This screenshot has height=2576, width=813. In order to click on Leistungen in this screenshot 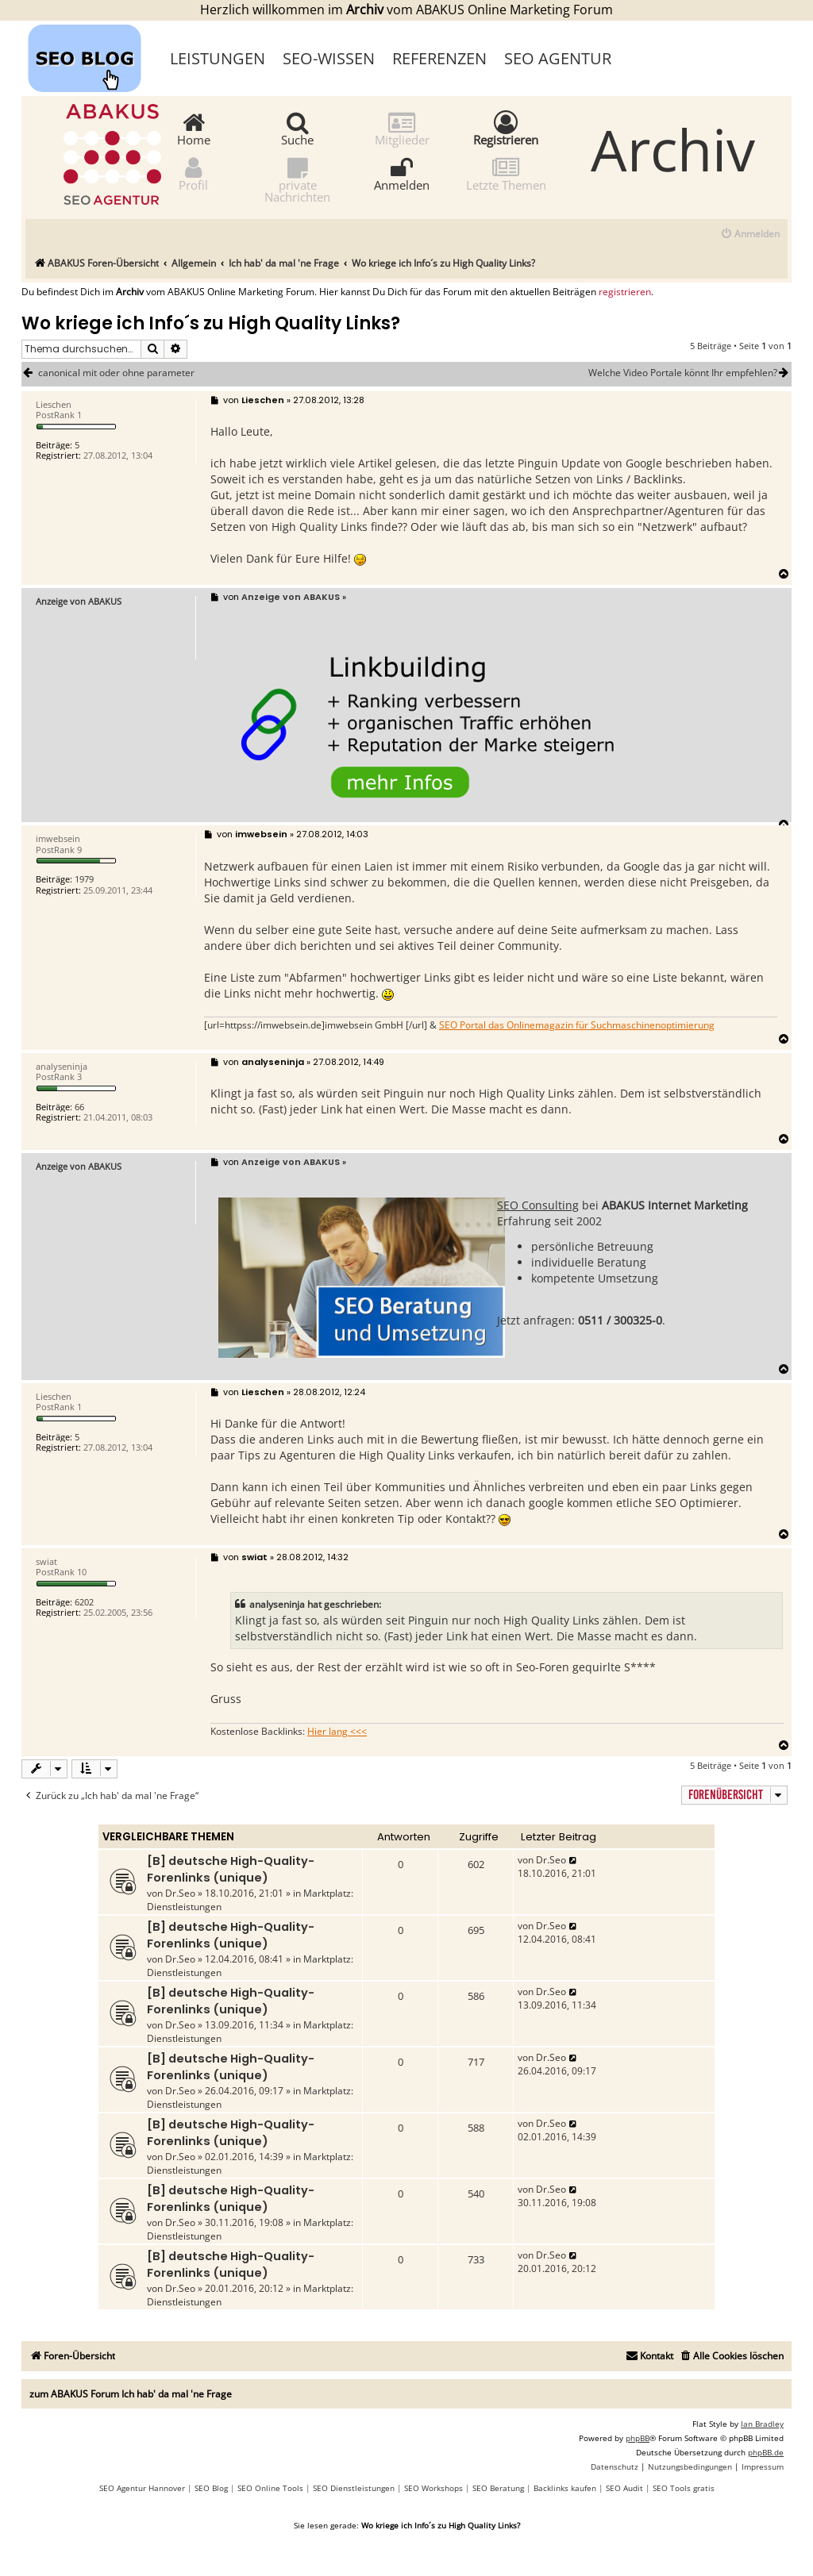, I will do `click(217, 58)`.